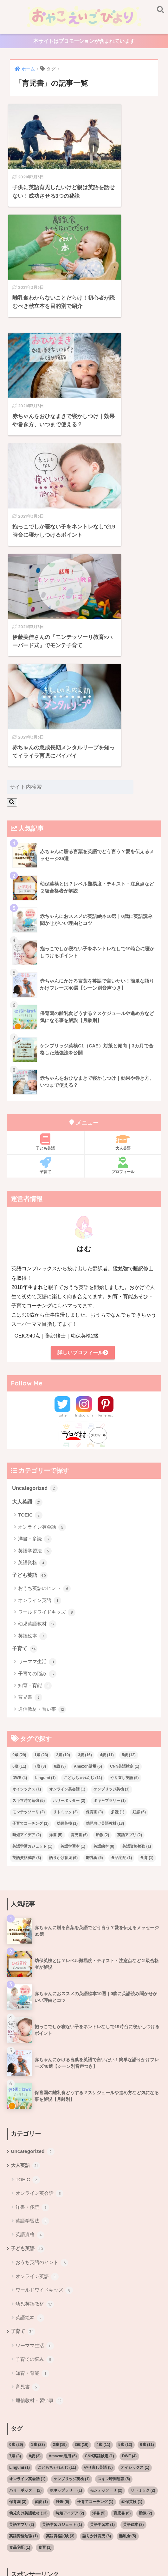  Describe the element at coordinates (65, 1518) in the screenshot. I see `リトミック [リトミック (2個の項目)]` at that location.